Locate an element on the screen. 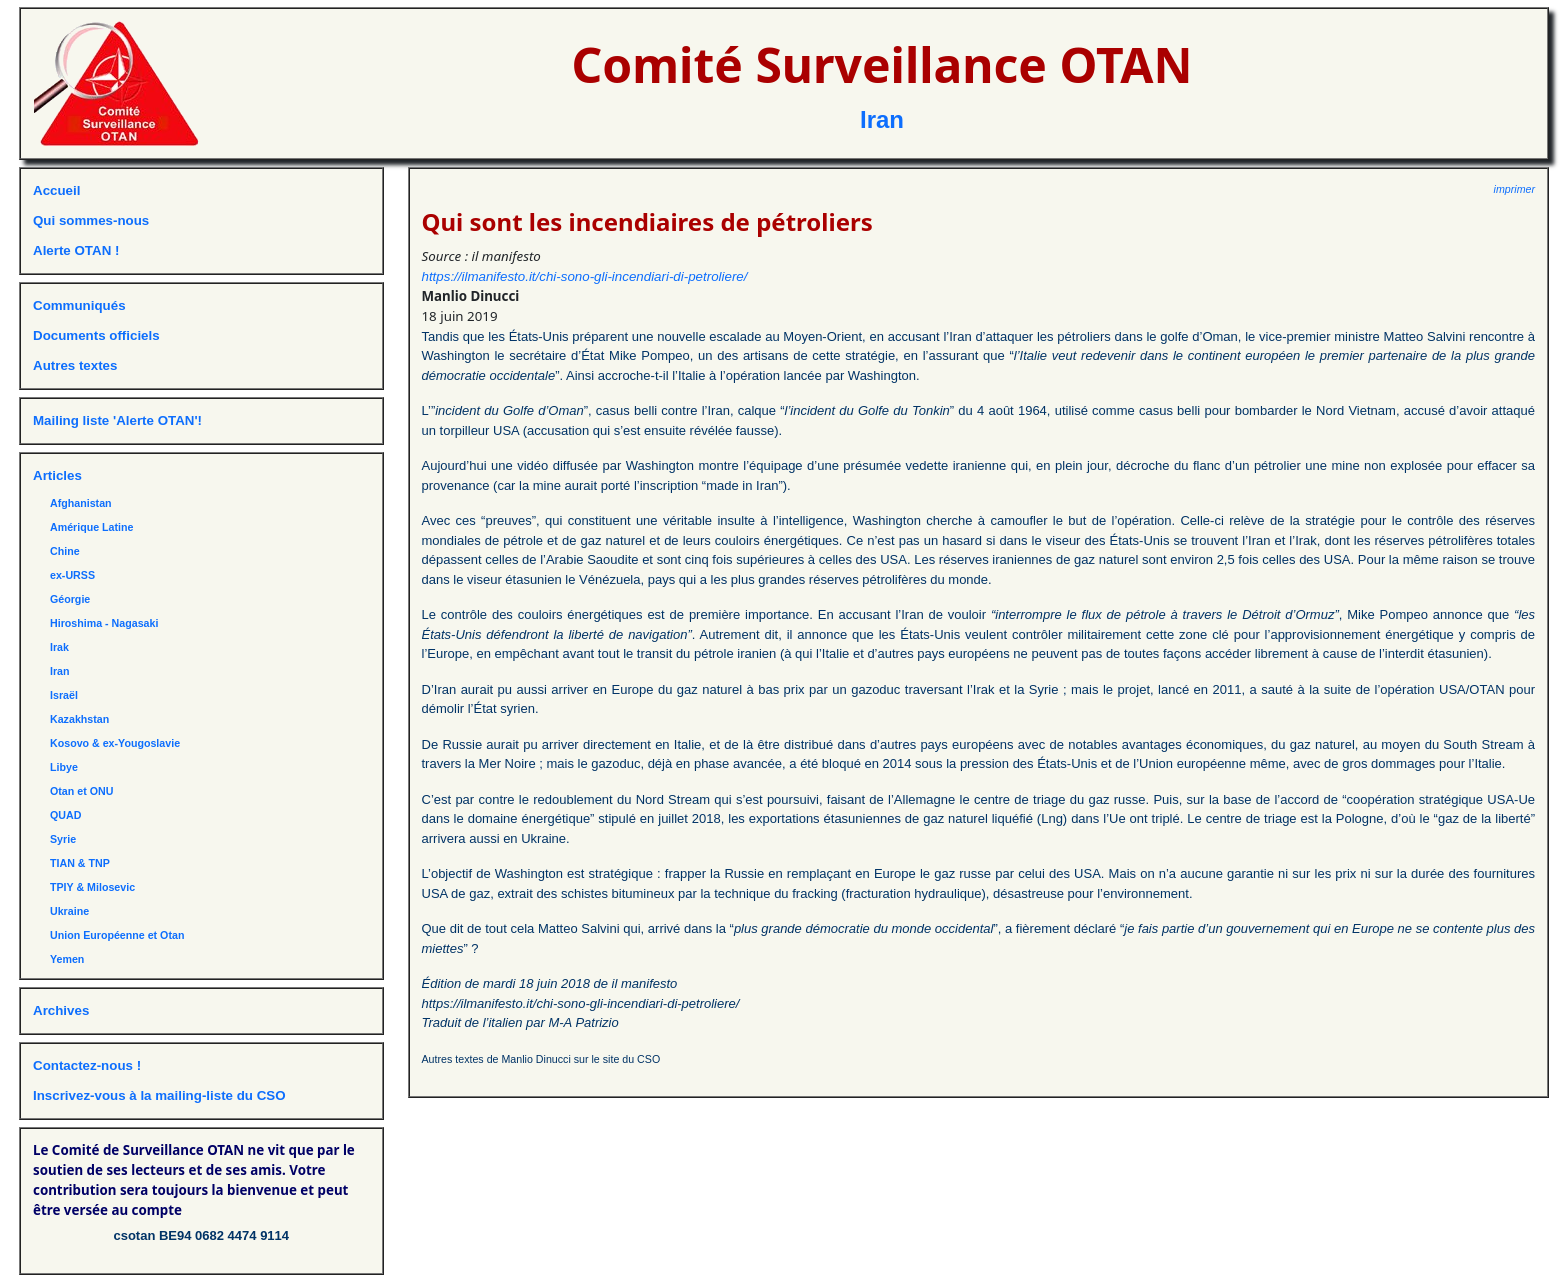  Syrie is located at coordinates (63, 839).